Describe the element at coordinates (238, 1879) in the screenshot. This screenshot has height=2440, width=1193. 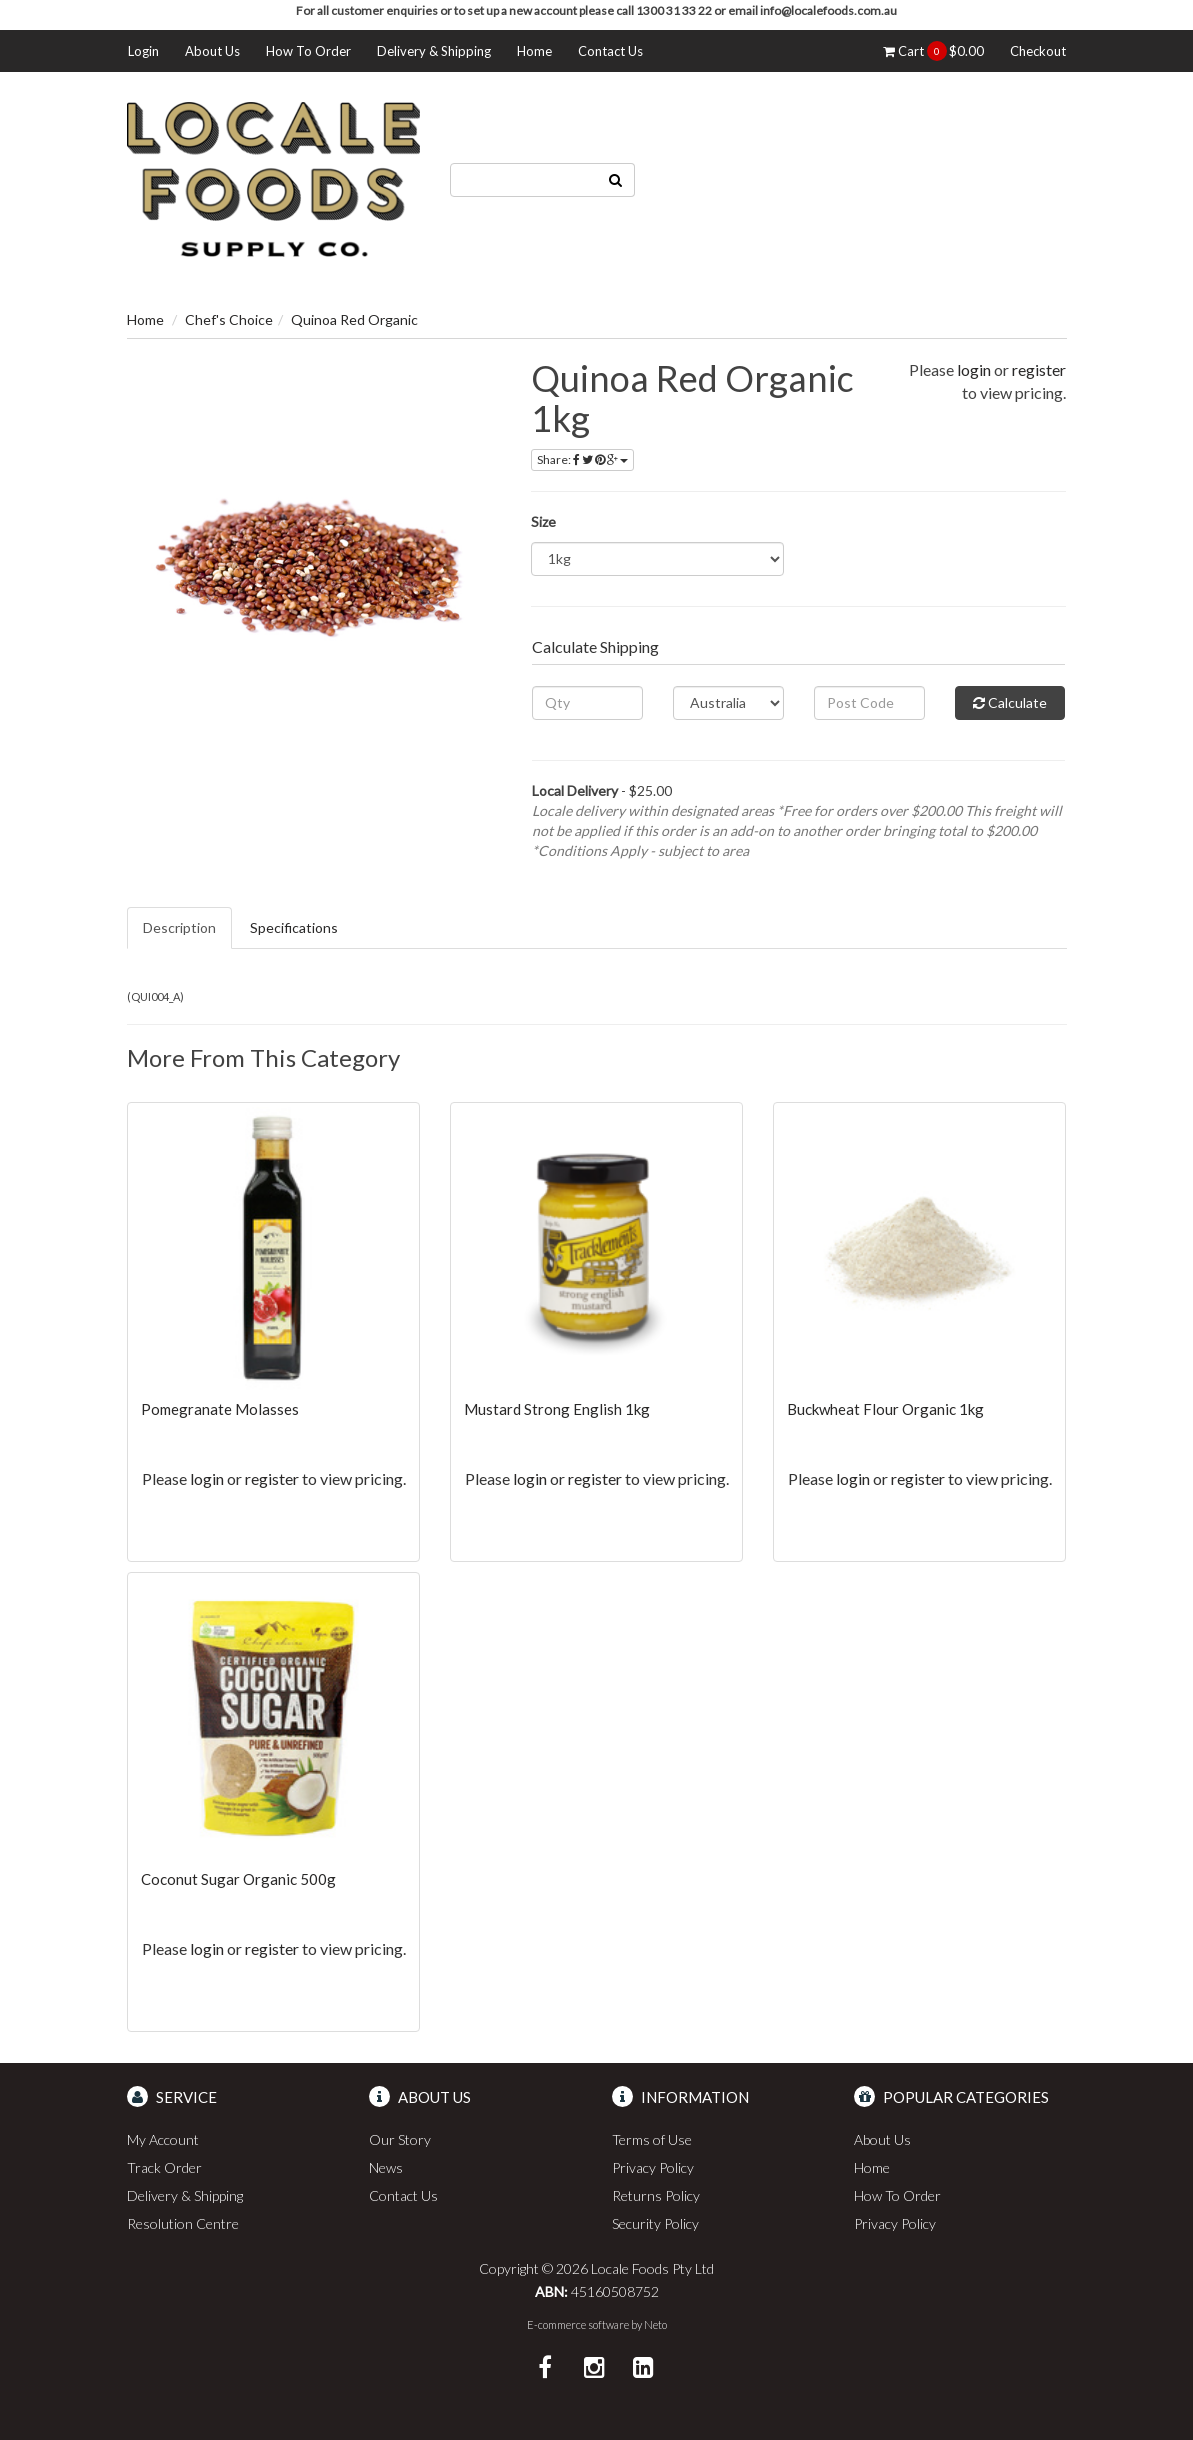
I see `Coconut Sugar Organic 500g` at that location.